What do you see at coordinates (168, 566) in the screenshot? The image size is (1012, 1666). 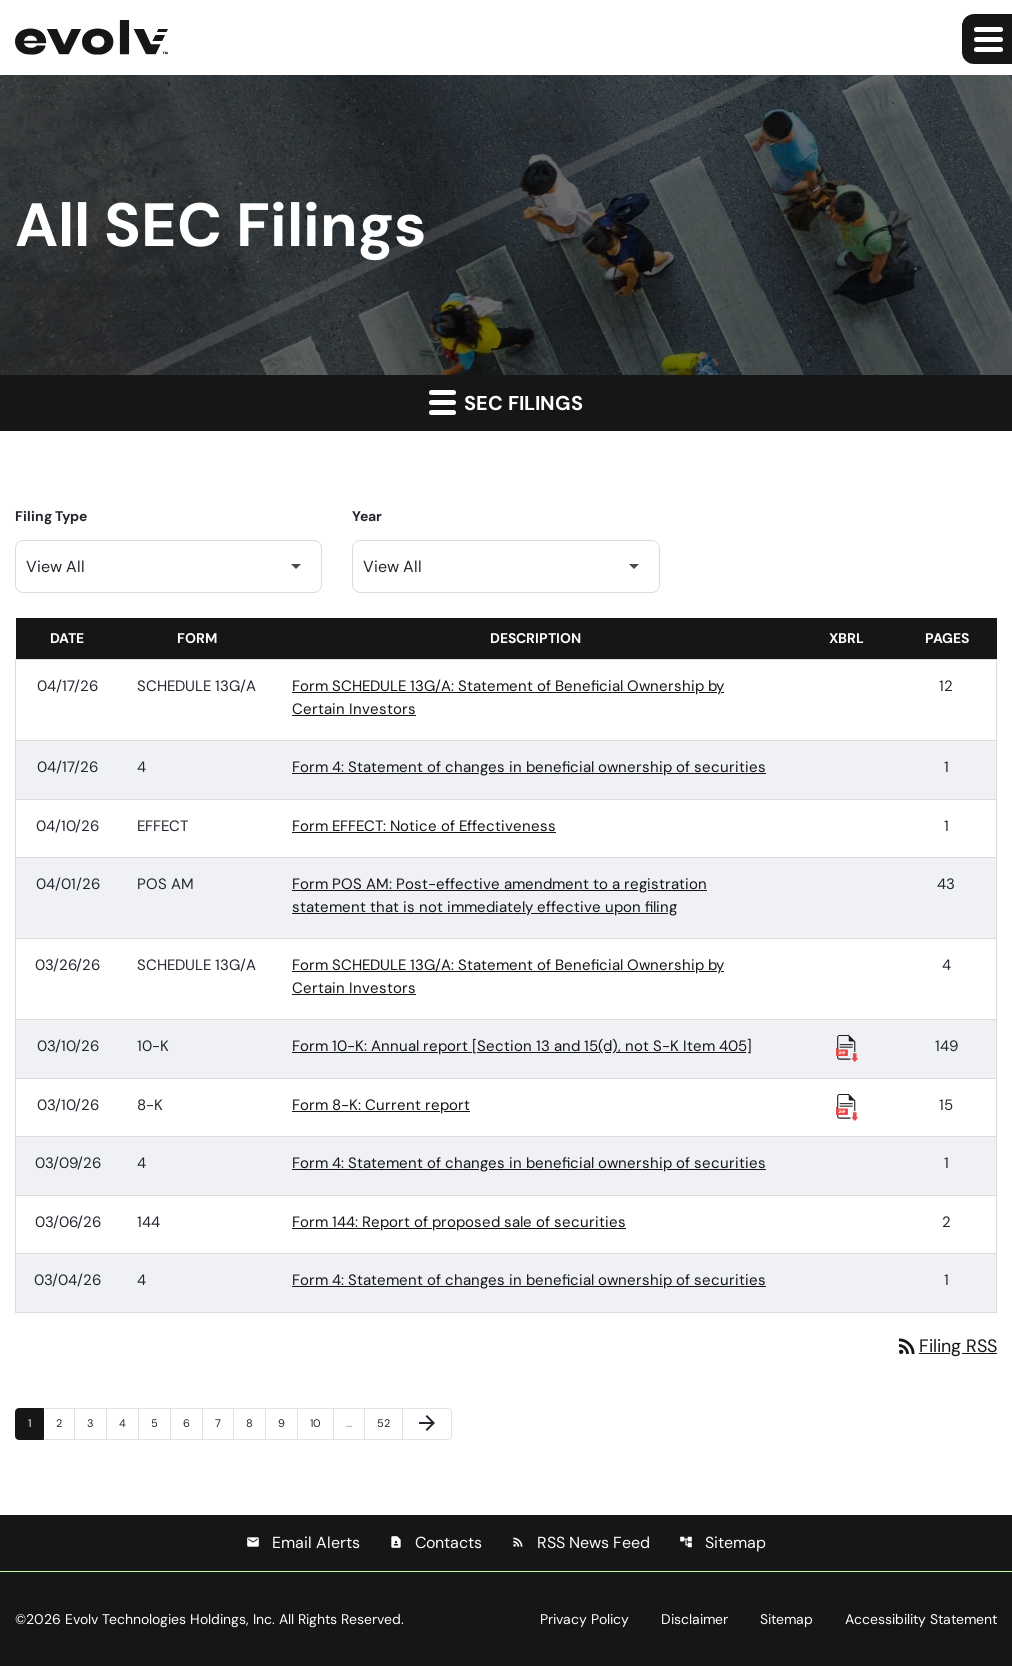 I see `[Filter by Filing Type]` at bounding box center [168, 566].